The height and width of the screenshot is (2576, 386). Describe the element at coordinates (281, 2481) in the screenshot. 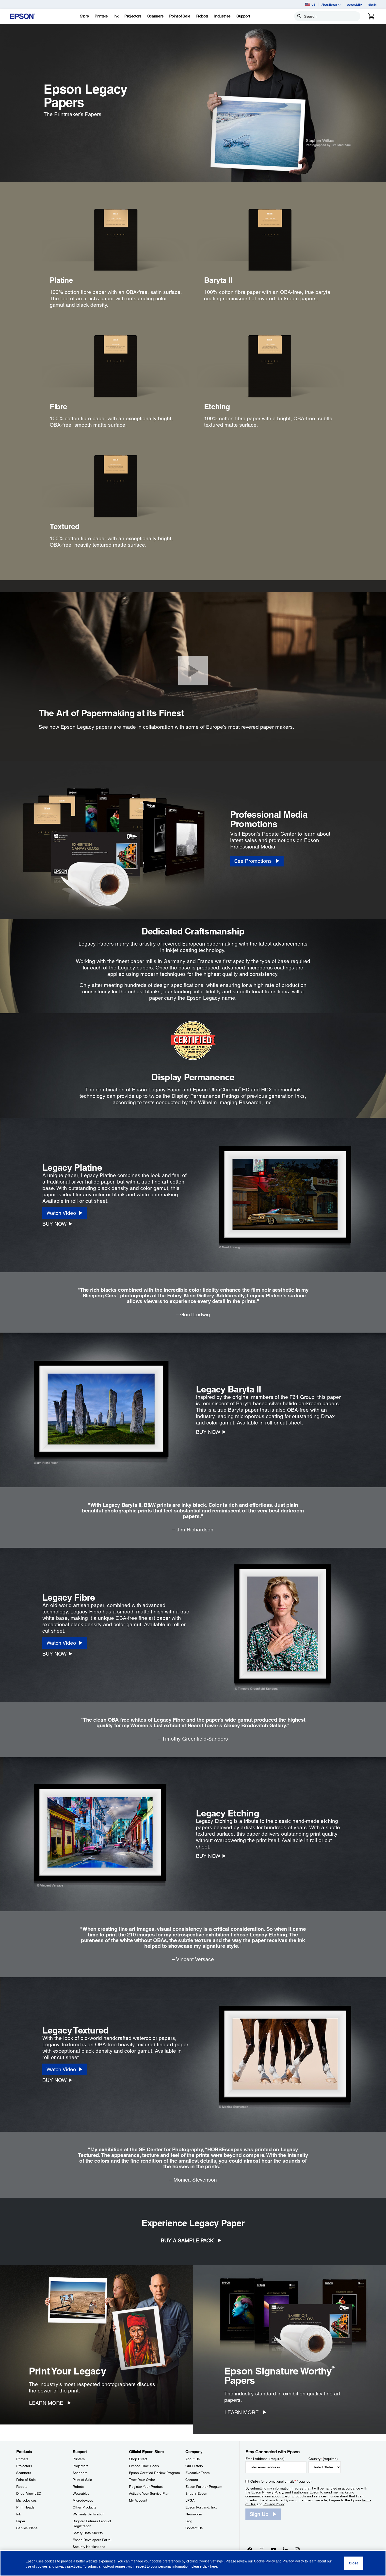

I see `Opt-in for promotional emails (required) [Opt-in for promotional emails]` at that location.